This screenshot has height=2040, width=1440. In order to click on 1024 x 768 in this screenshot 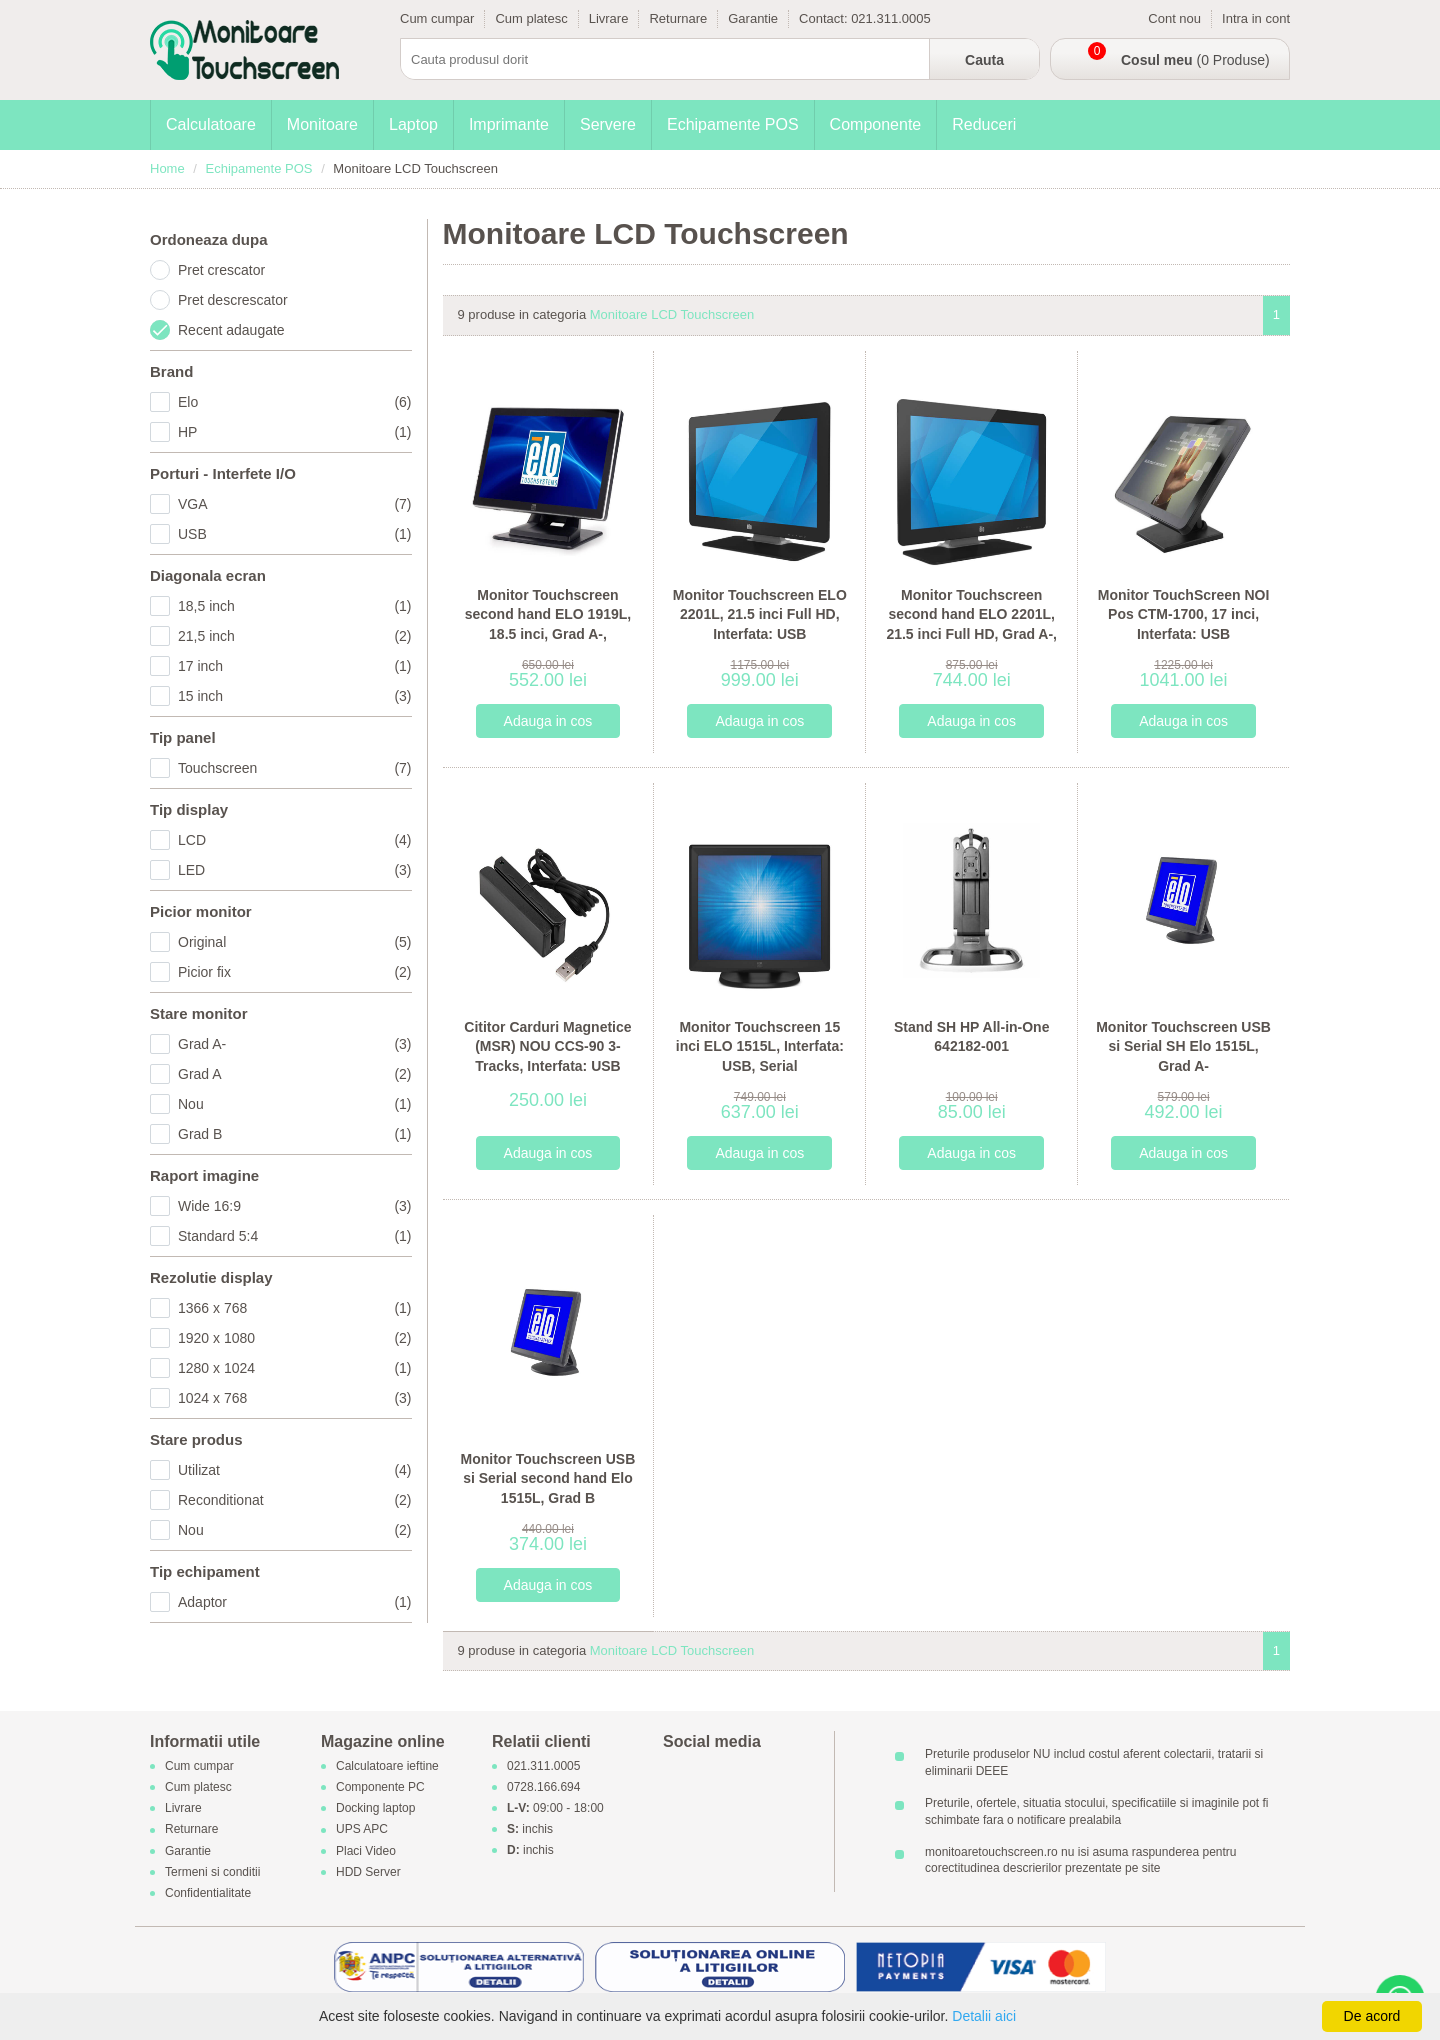, I will do `click(295, 1398)`.